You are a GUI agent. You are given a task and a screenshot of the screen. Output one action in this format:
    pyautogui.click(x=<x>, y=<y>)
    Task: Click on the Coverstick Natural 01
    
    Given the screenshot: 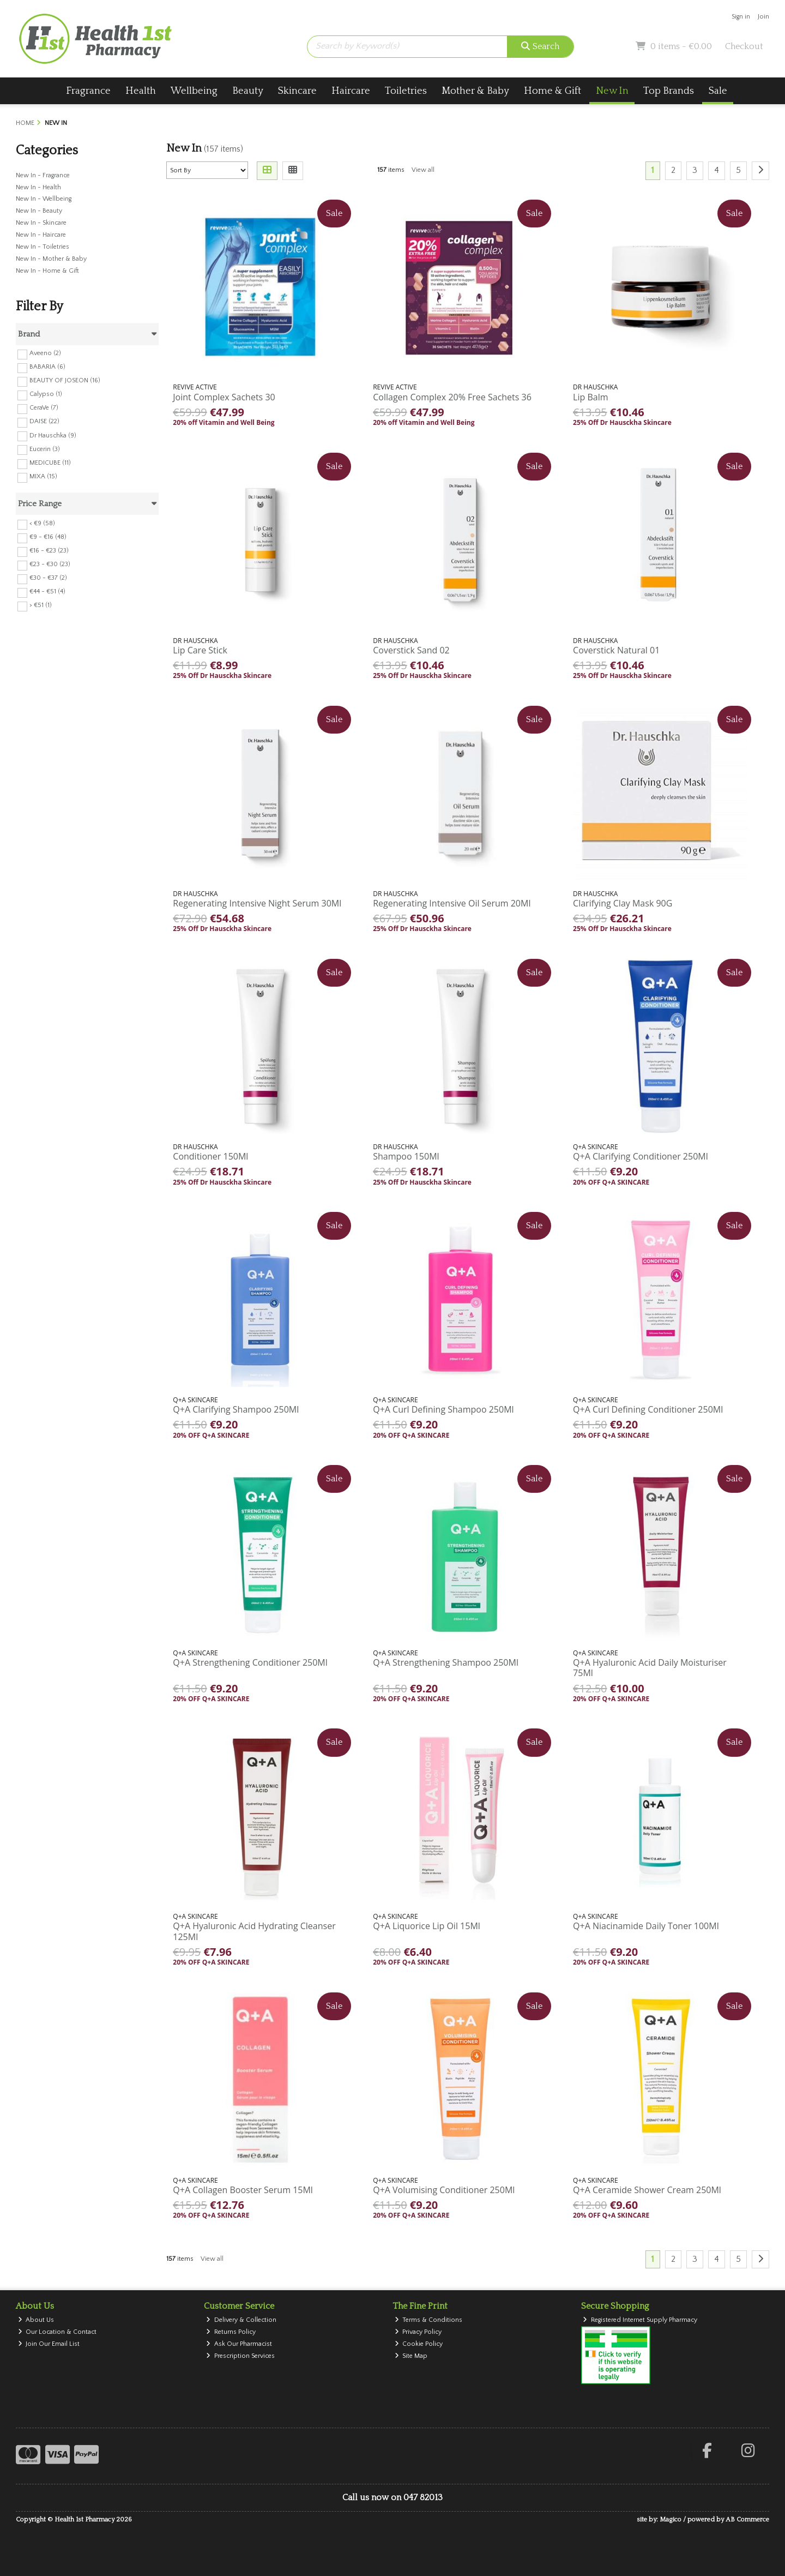 What is the action you would take?
    pyautogui.click(x=616, y=650)
    